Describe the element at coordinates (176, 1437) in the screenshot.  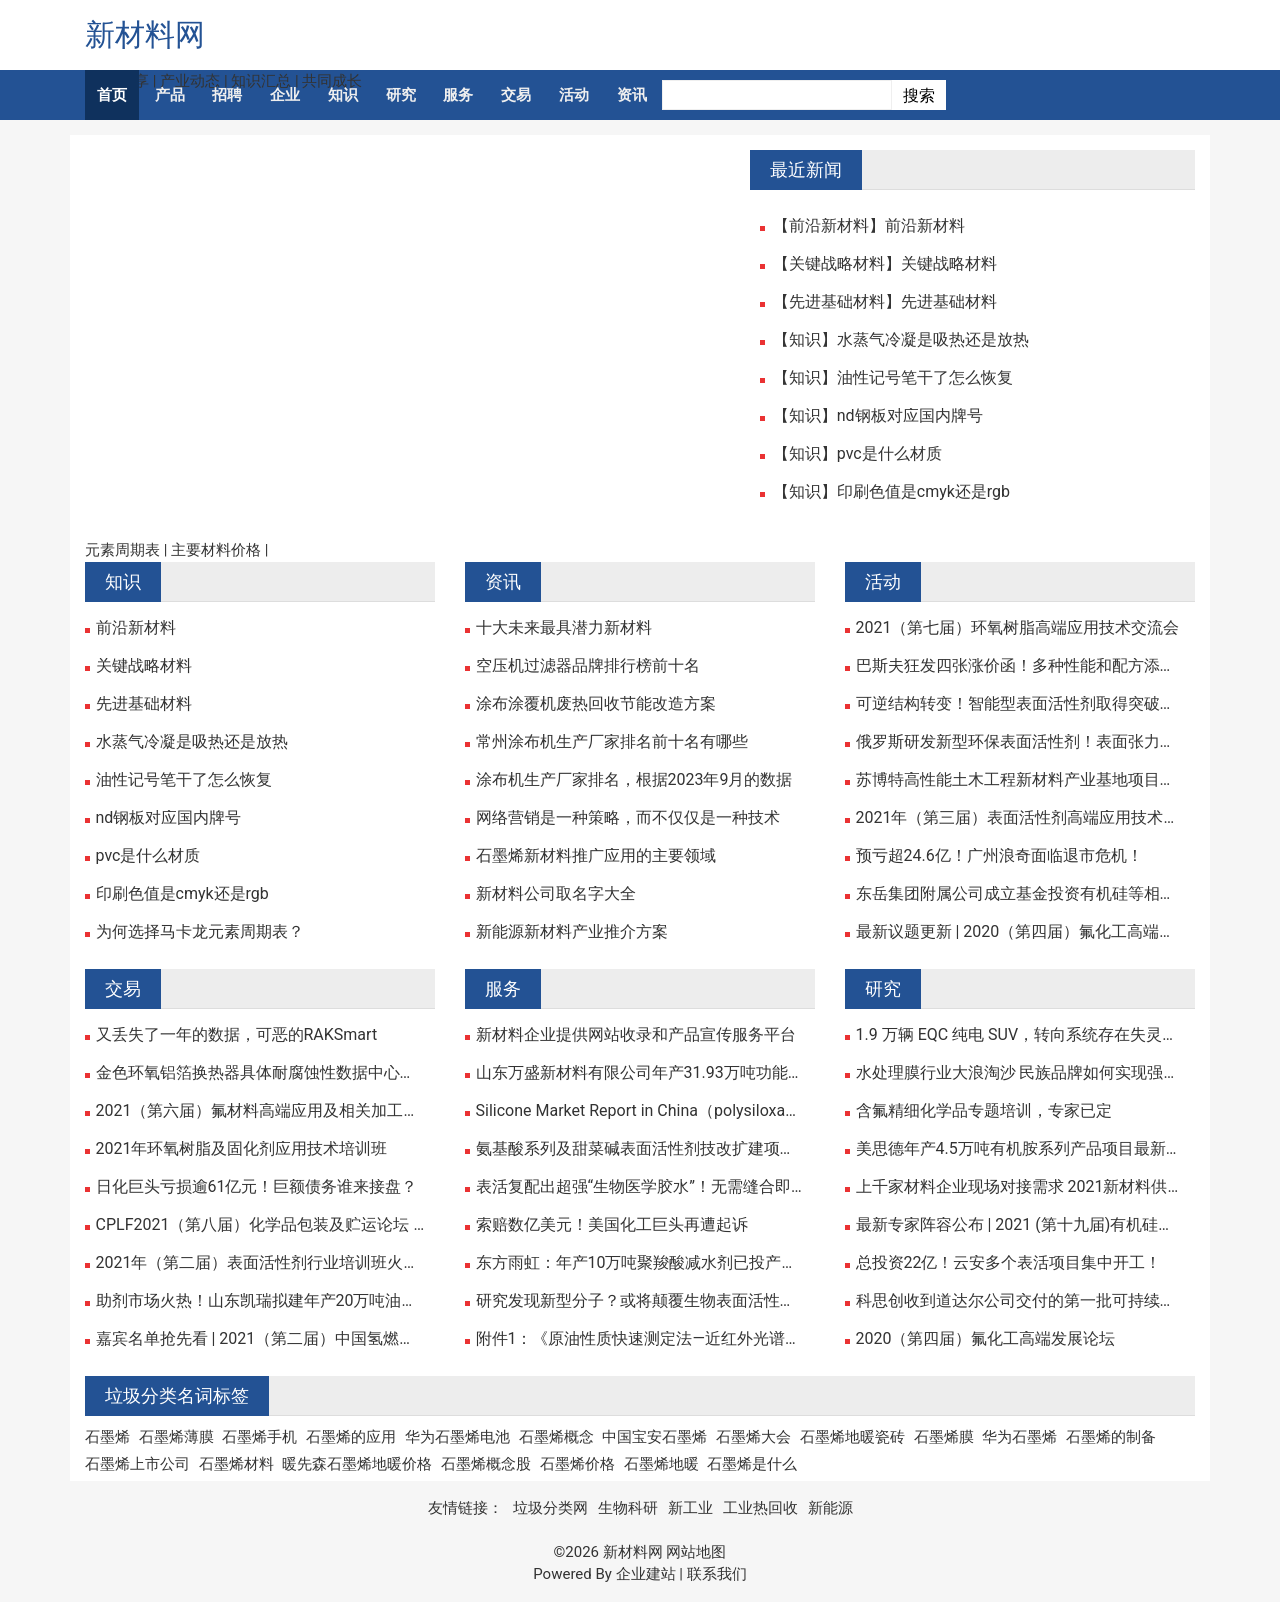
I see `石墨烯薄膜` at that location.